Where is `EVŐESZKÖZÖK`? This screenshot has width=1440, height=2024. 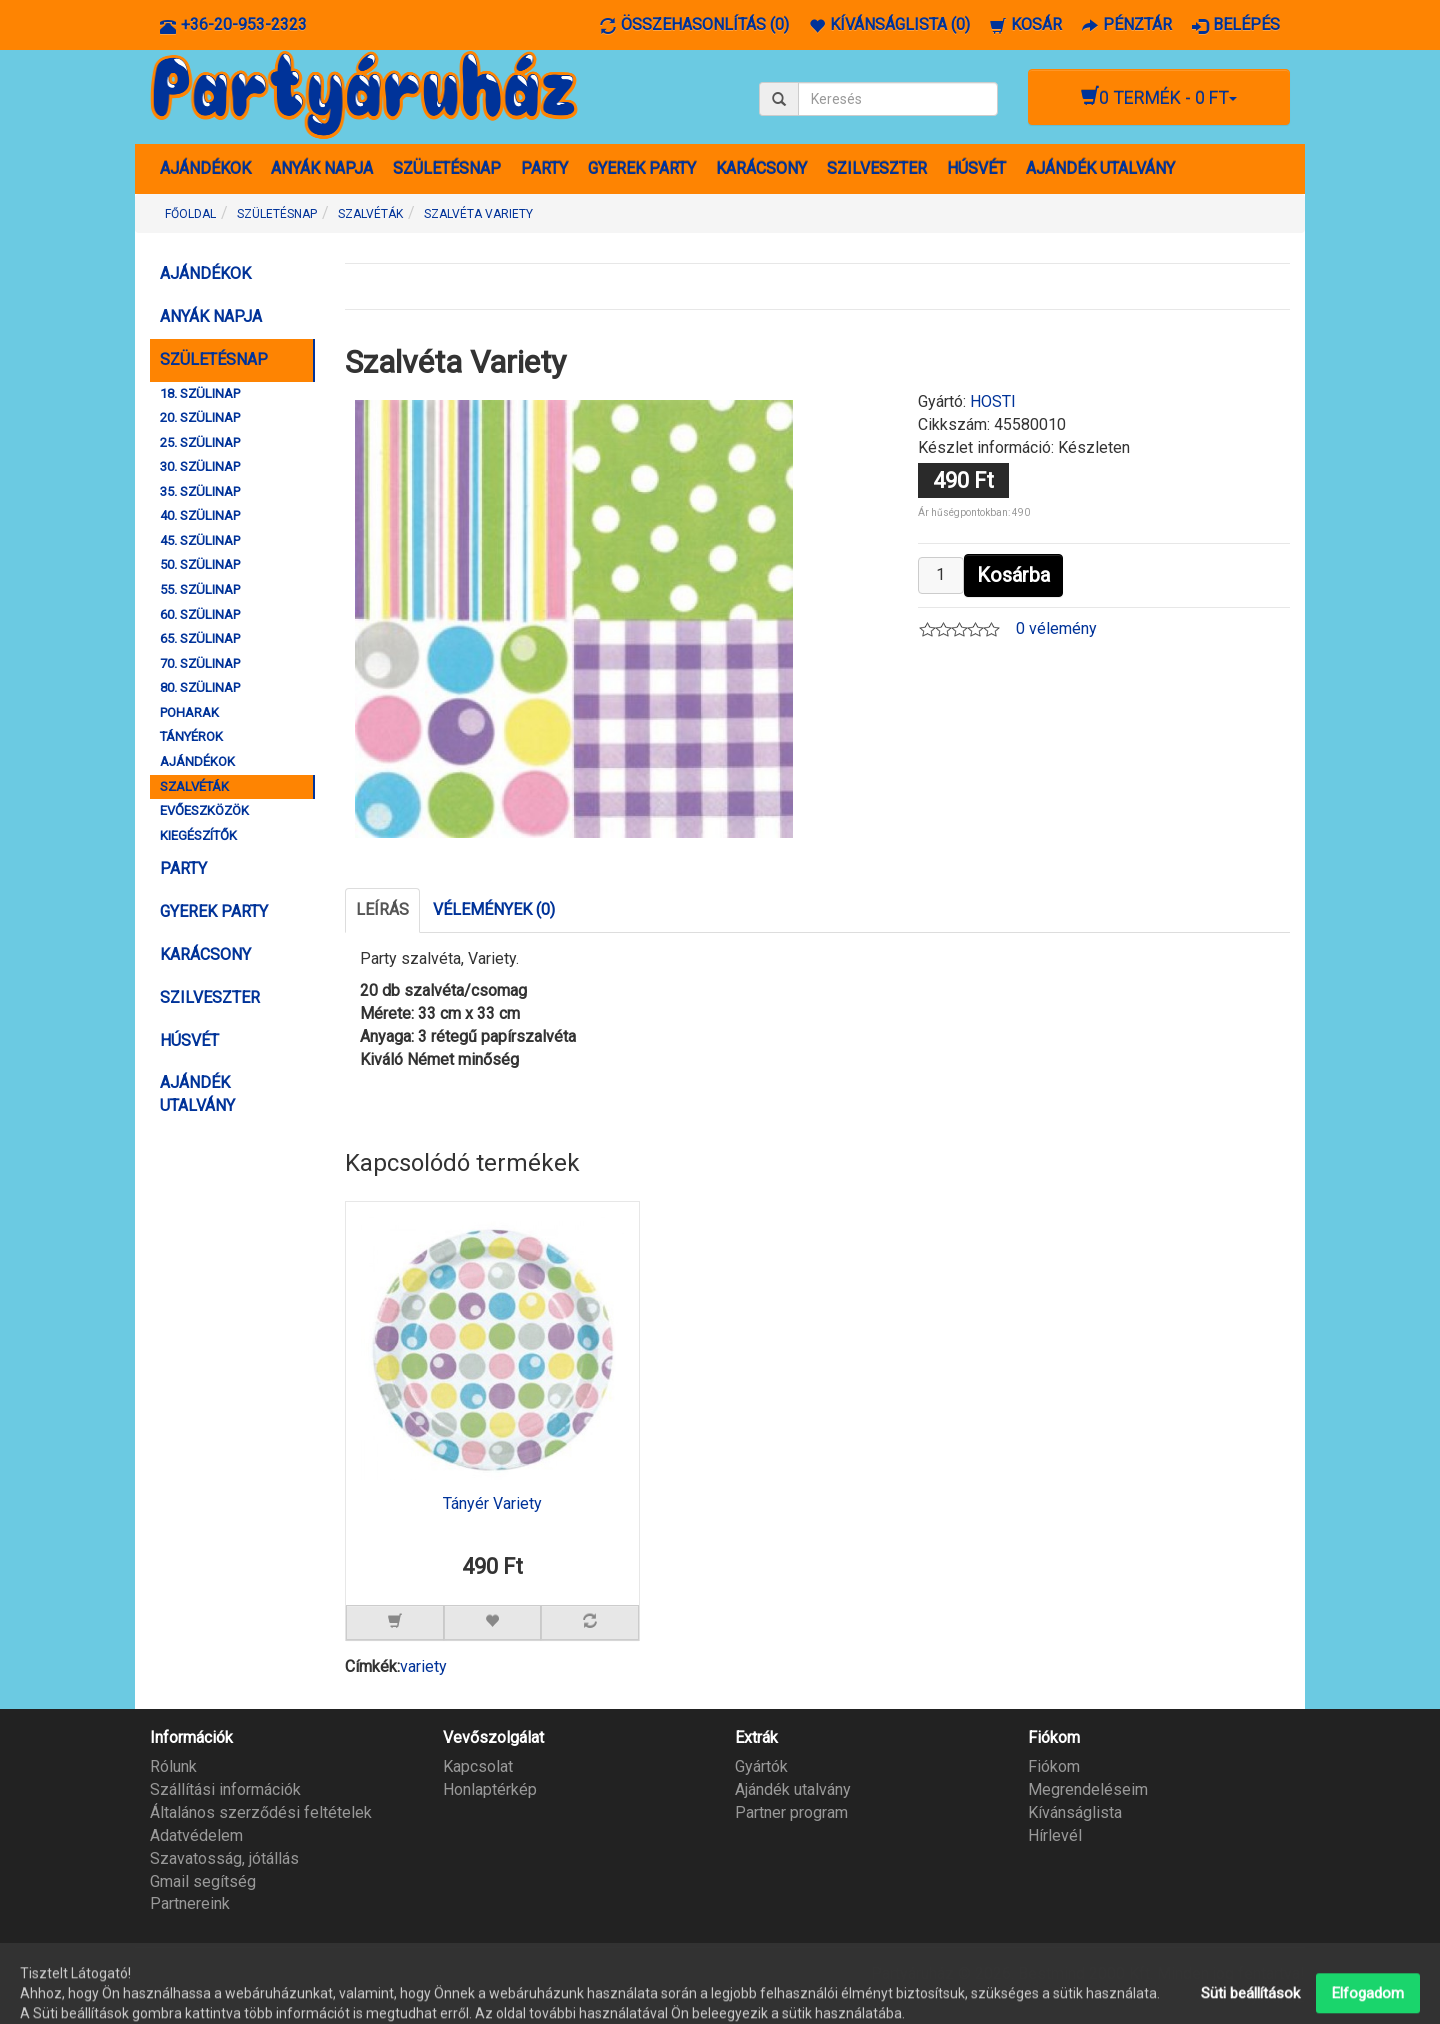
EVŐESZKÖZÖK is located at coordinates (204, 810).